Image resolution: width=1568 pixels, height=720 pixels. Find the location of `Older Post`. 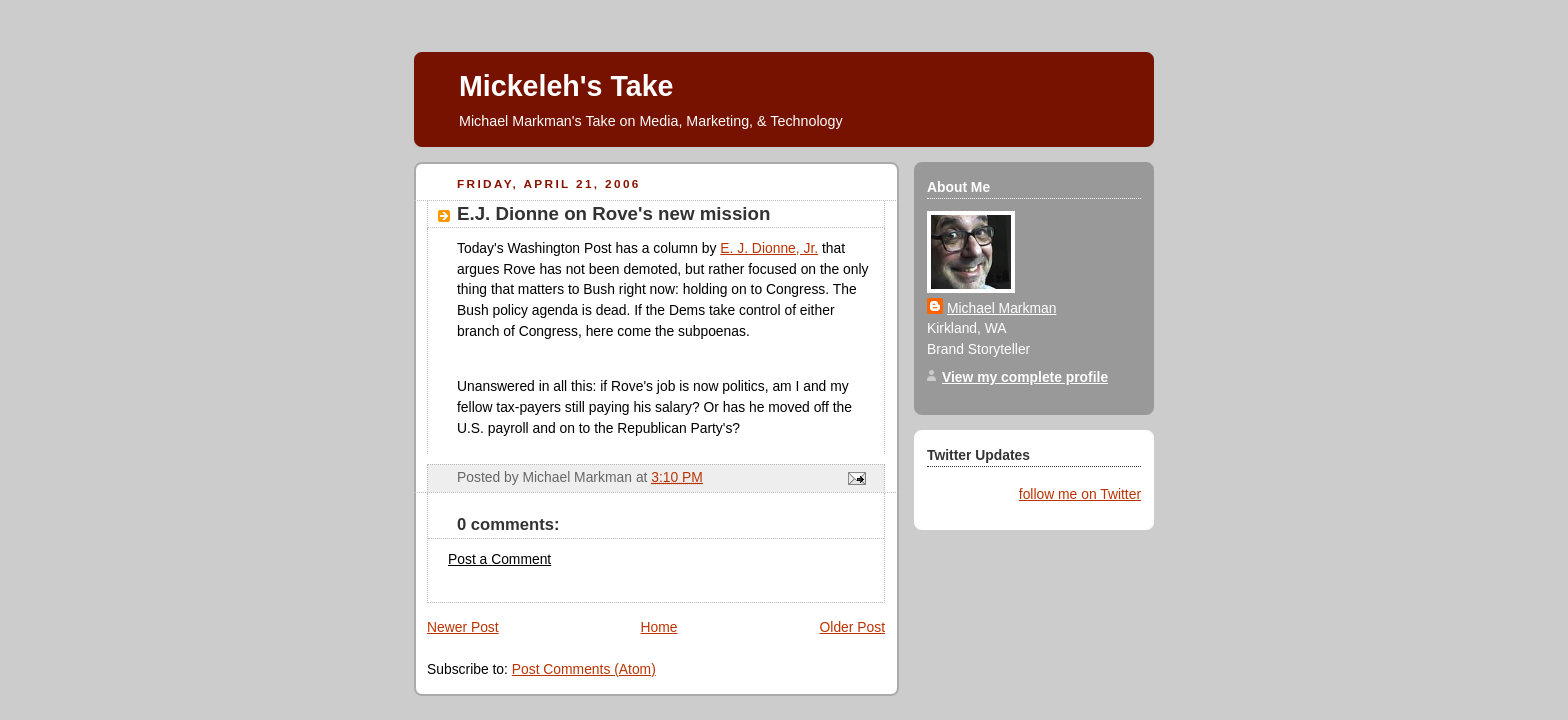

Older Post is located at coordinates (852, 627).